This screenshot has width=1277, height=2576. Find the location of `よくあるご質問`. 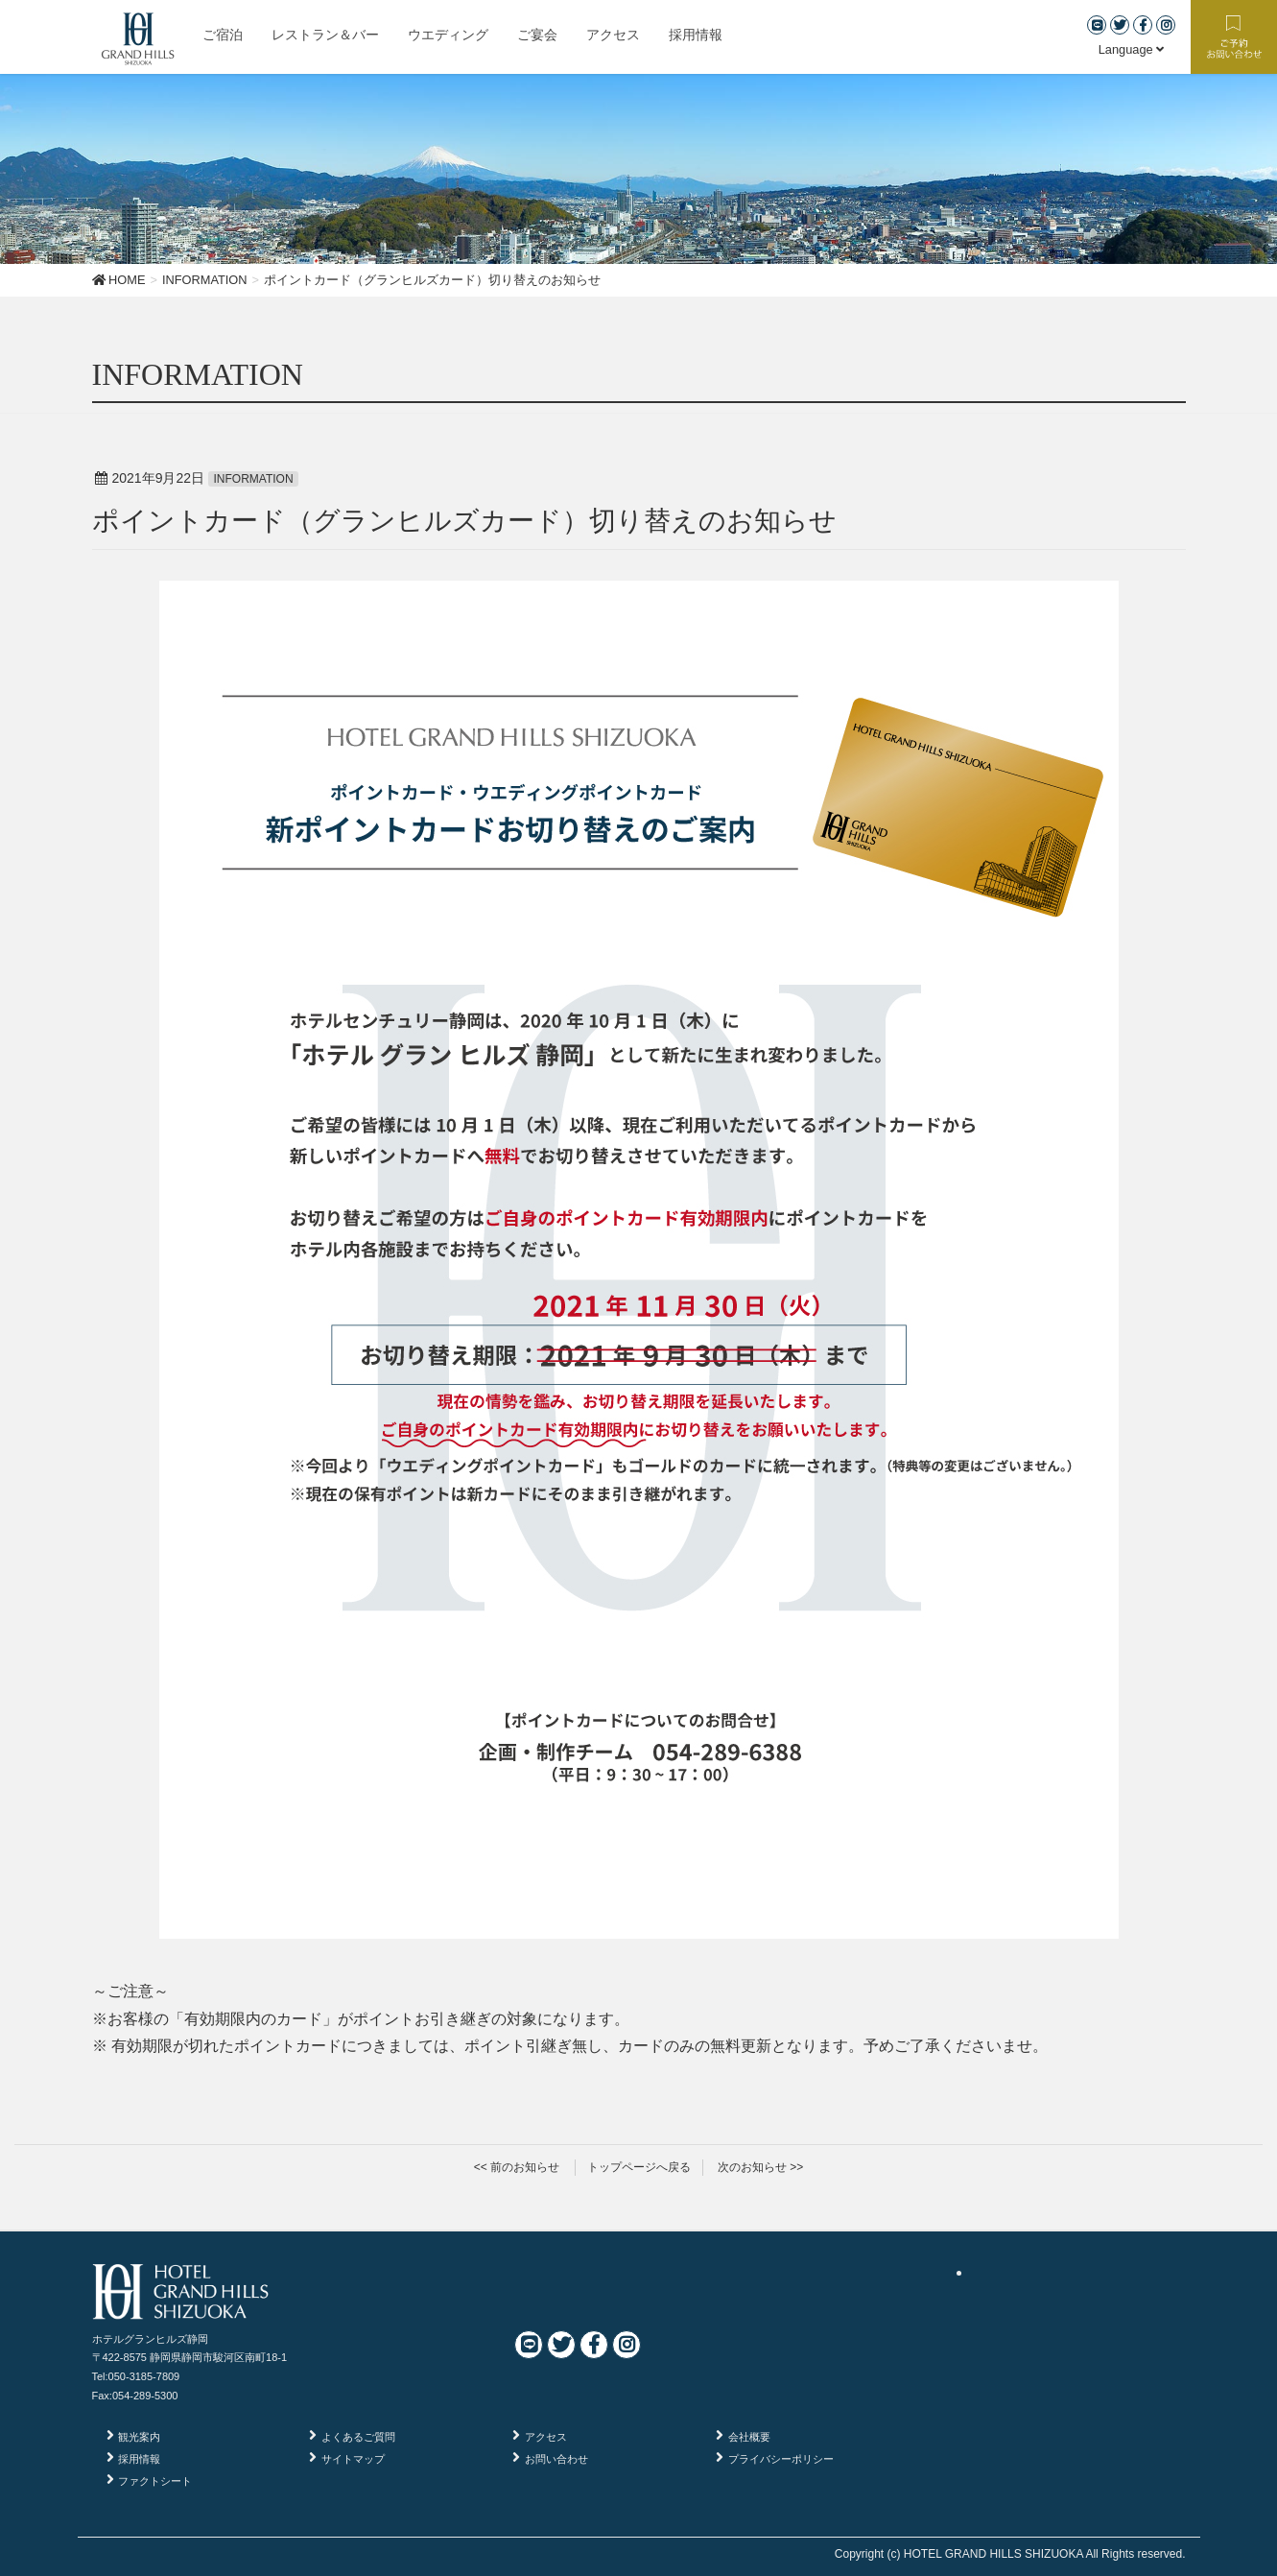

よくあるご質問 is located at coordinates (358, 2437).